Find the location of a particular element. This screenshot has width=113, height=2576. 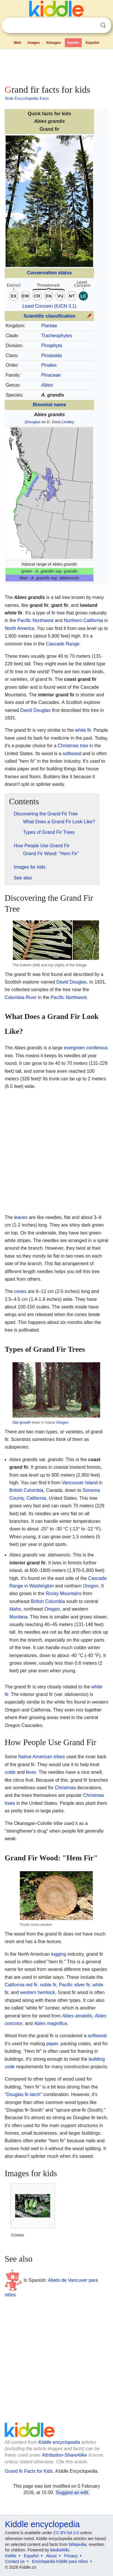

About is located at coordinates (51, 2555).